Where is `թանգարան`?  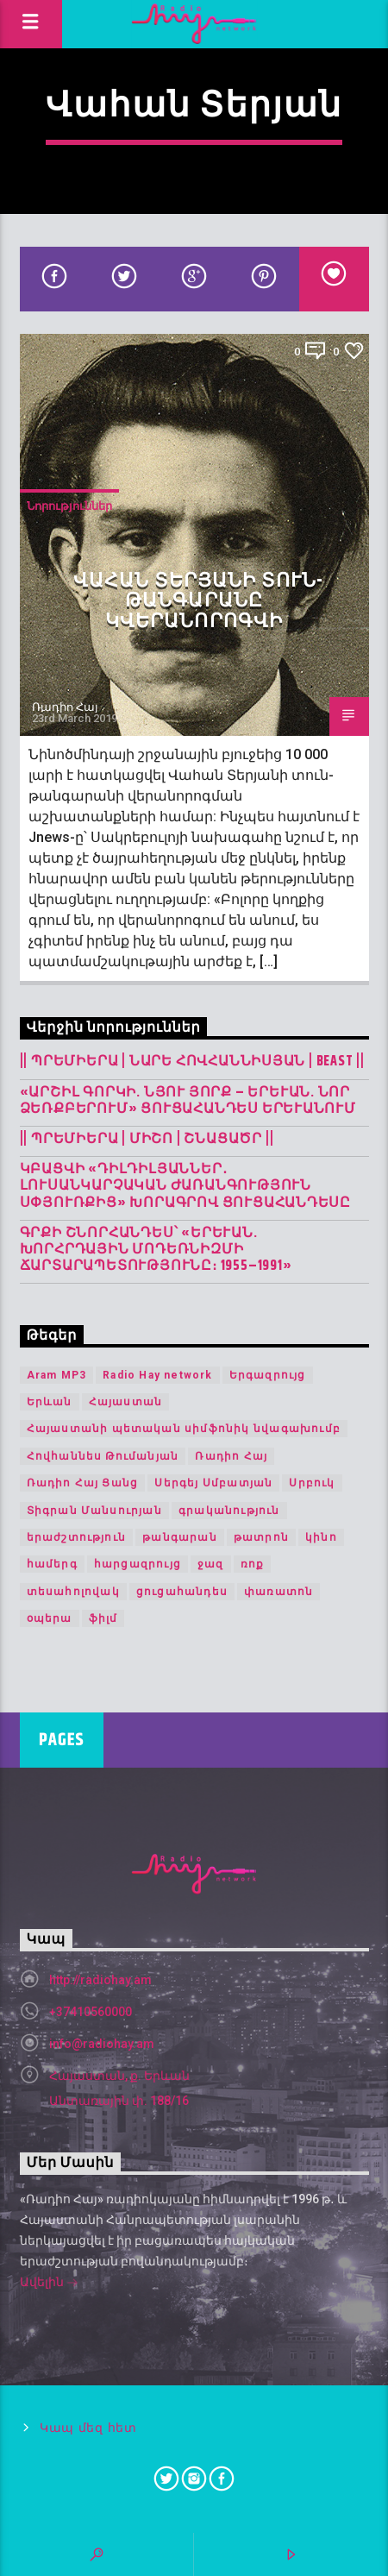
թանգարան is located at coordinates (179, 1537).